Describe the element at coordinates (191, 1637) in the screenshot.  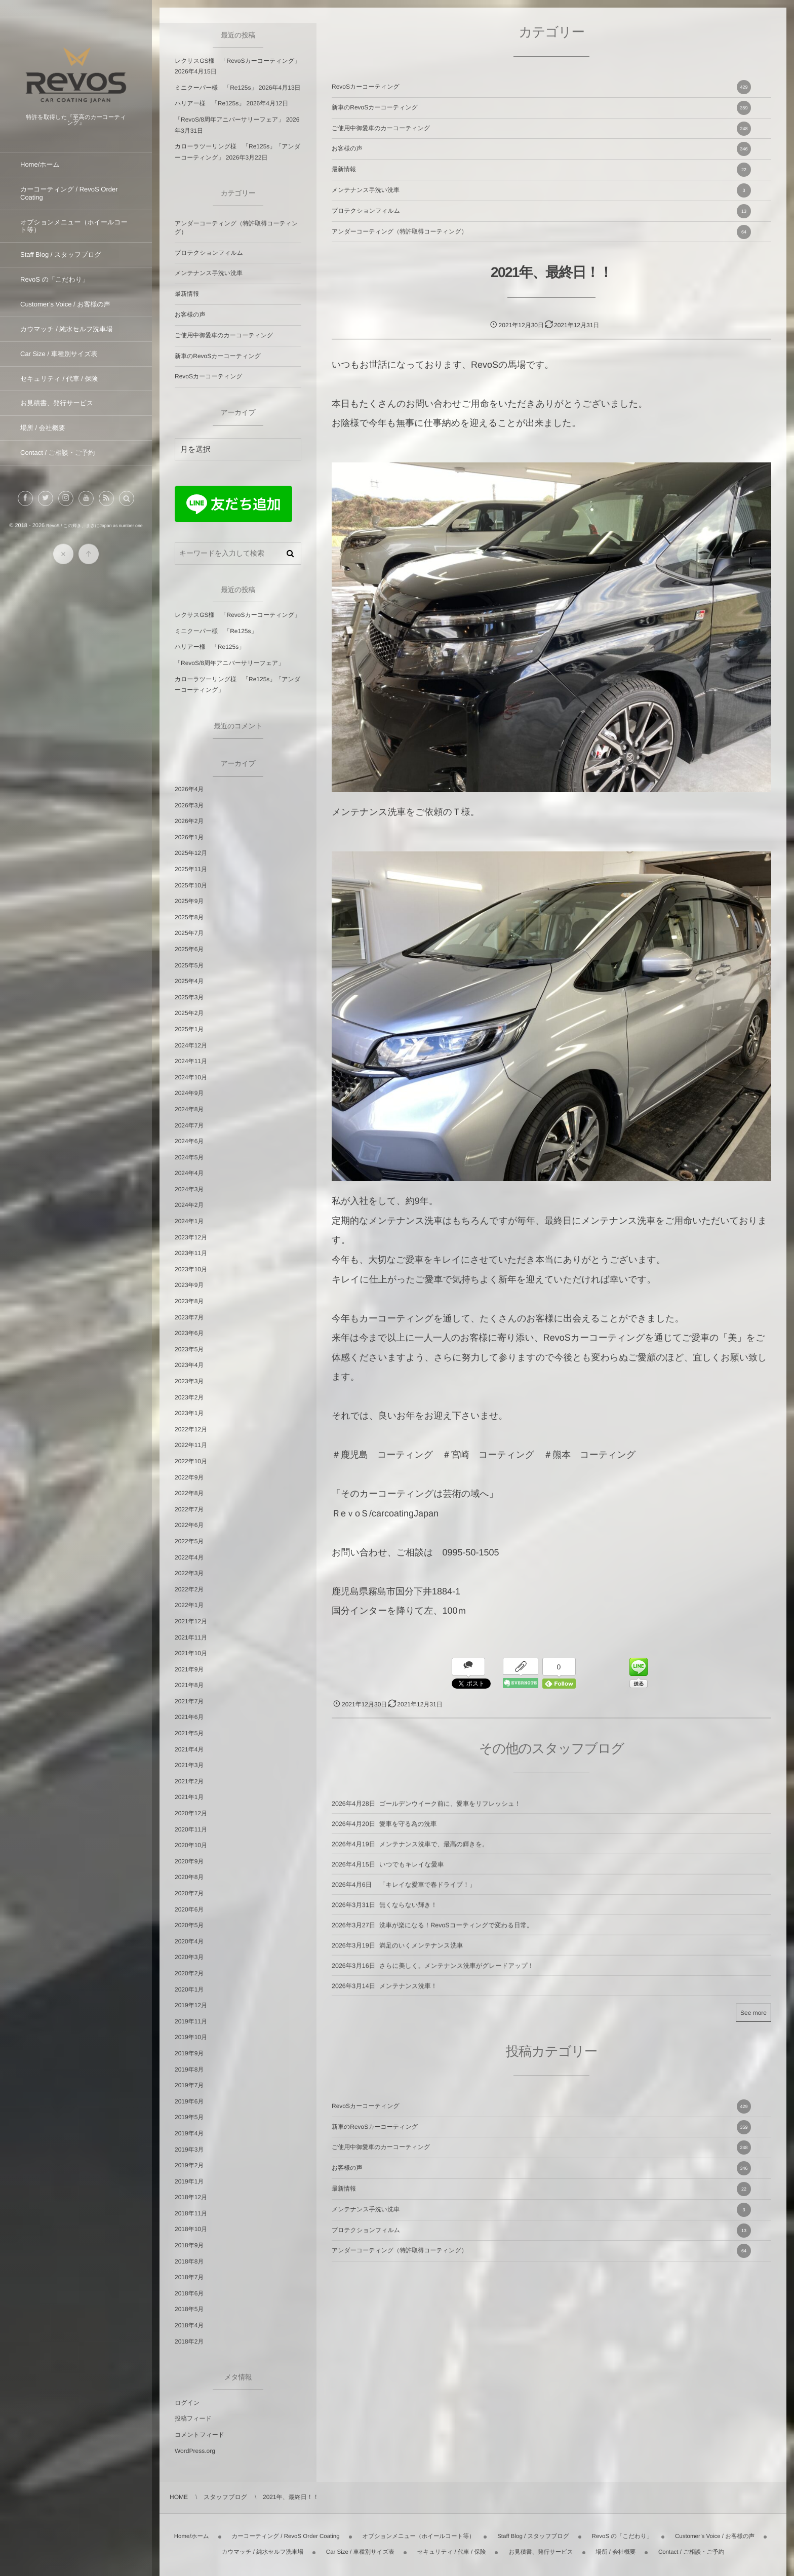
I see `2021年11月` at that location.